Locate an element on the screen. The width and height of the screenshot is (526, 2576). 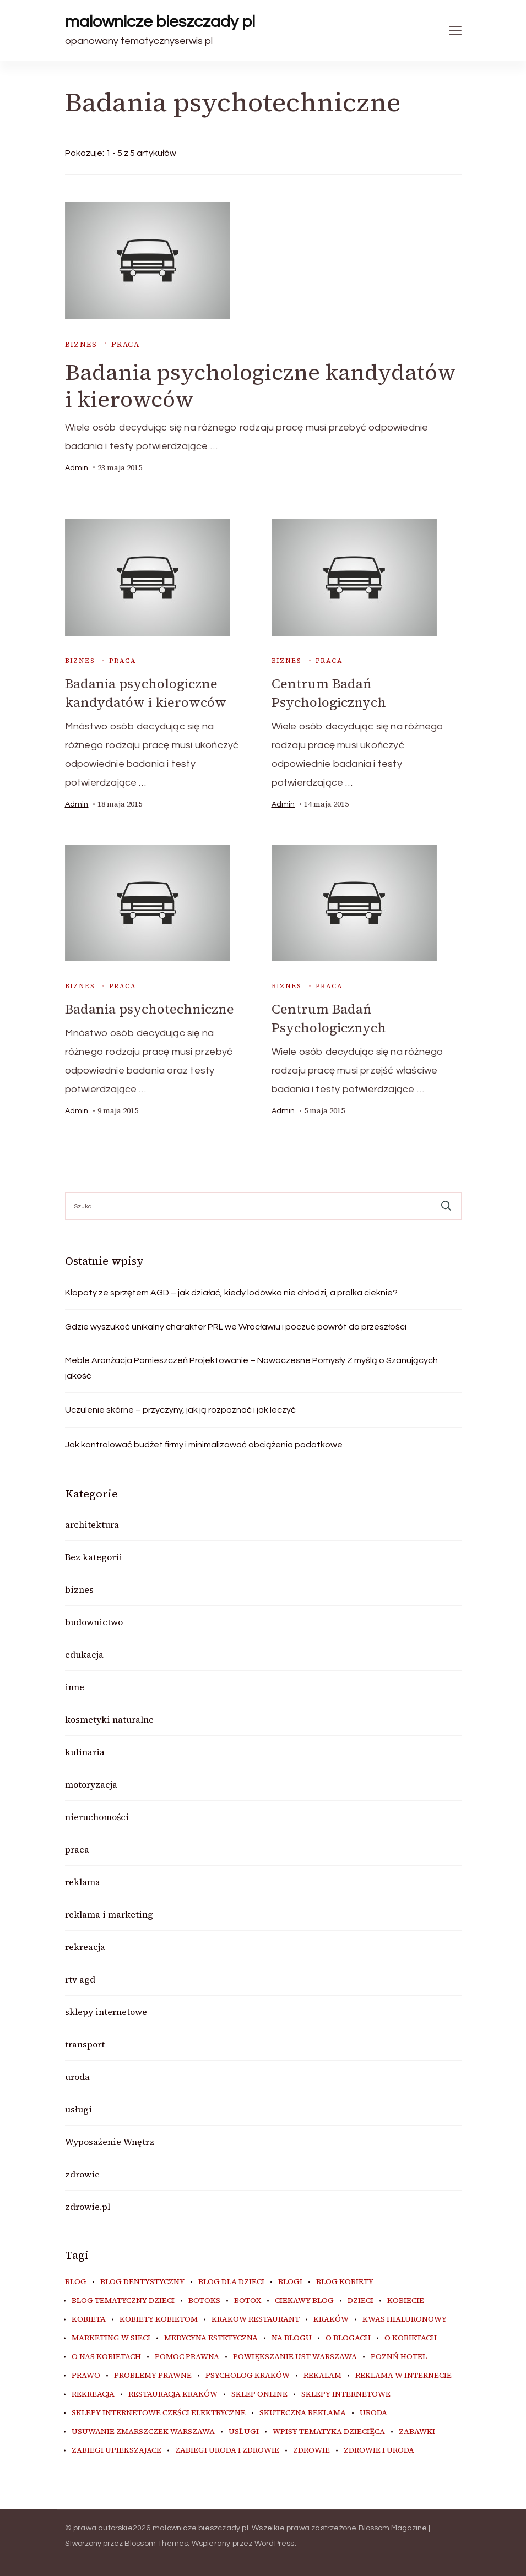
rekalam [rekalam (8 elementów)] is located at coordinates (322, 2374).